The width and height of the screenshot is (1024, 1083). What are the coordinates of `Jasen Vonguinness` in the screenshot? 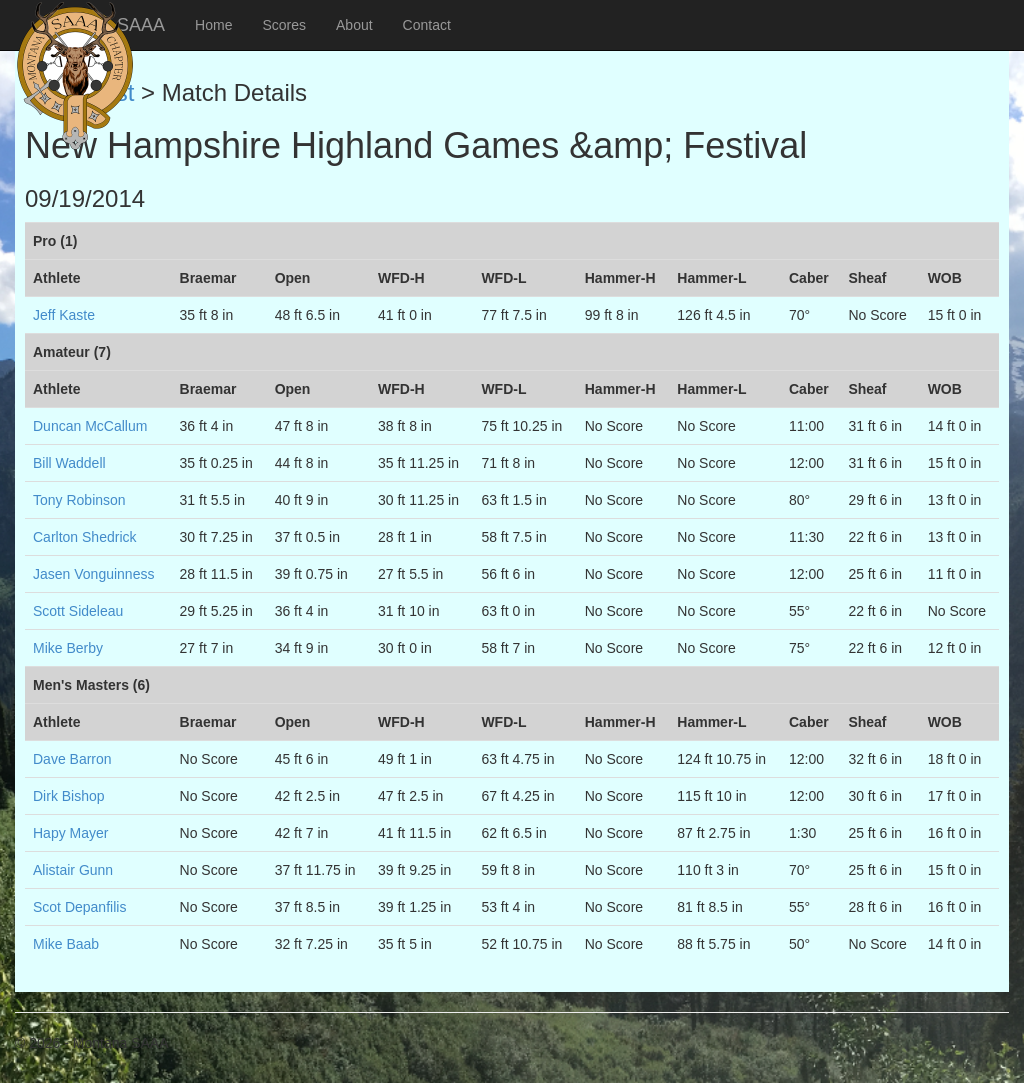 It's located at (93, 574).